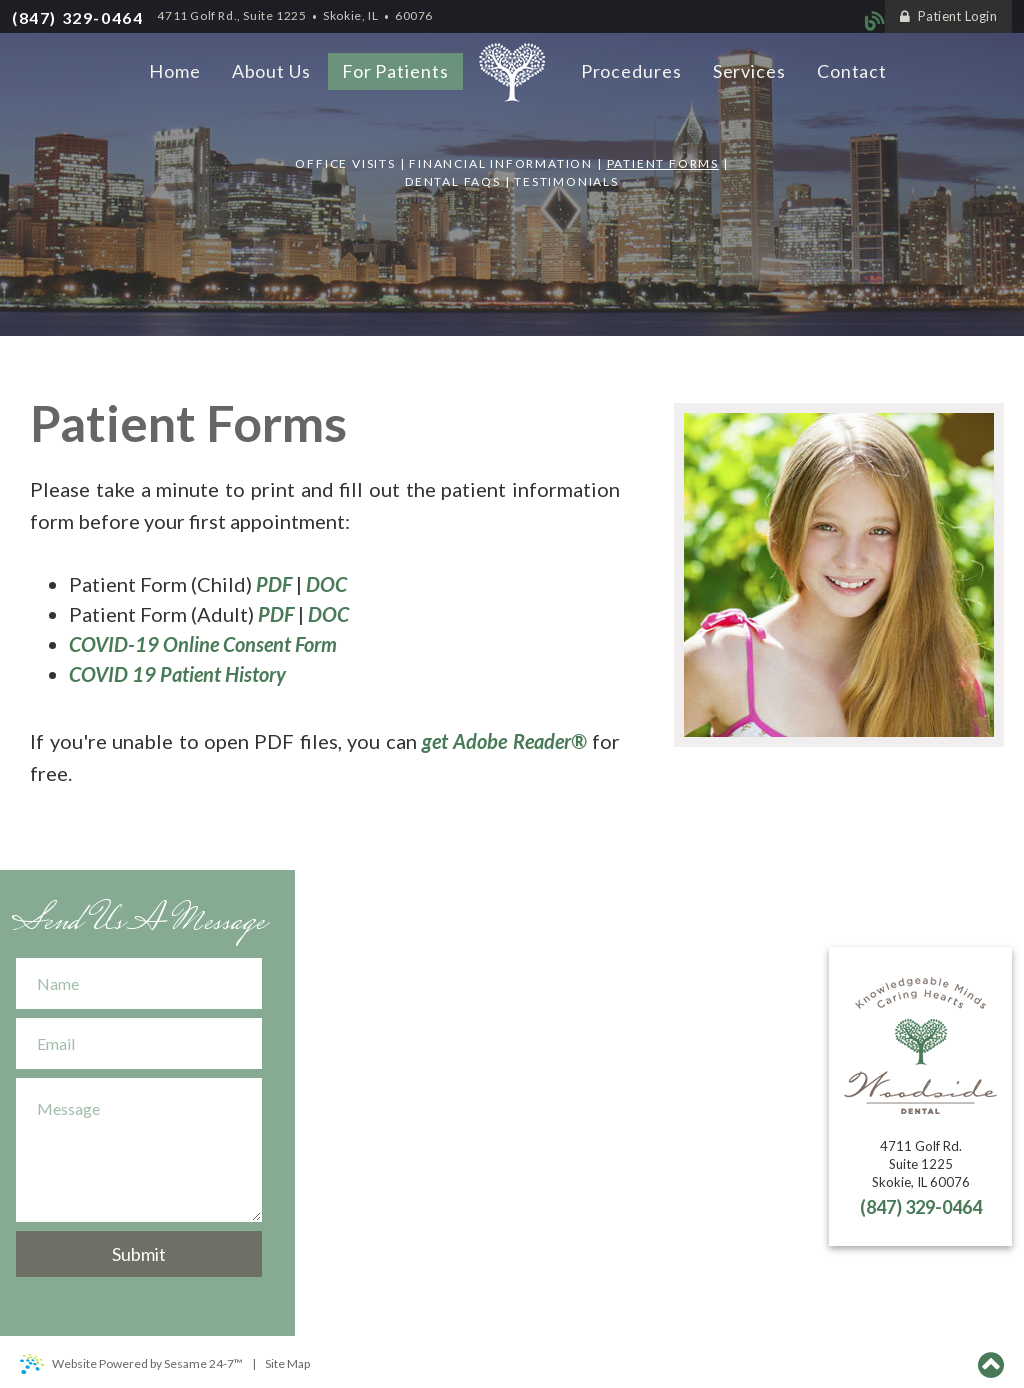 This screenshot has height=1388, width=1024. Describe the element at coordinates (453, 181) in the screenshot. I see `Dental FAQs` at that location.